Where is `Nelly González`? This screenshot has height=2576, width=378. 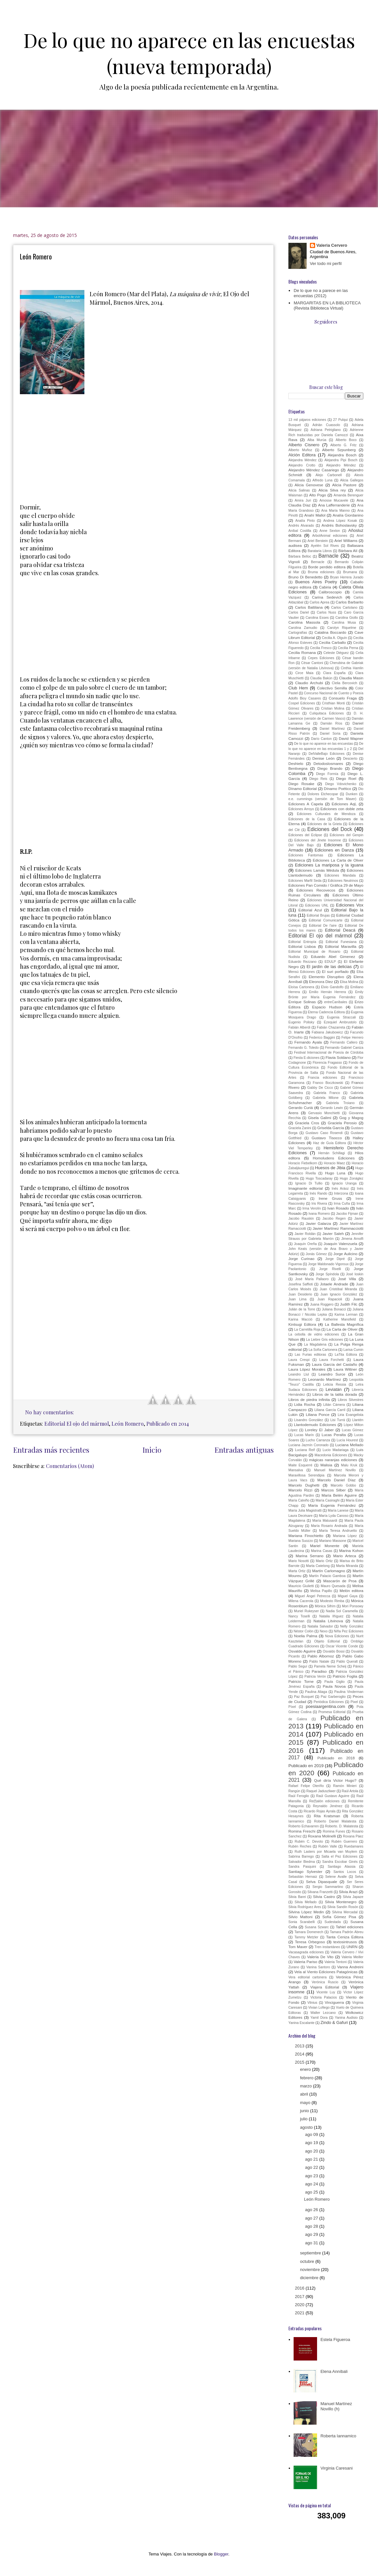 Nelly González is located at coordinates (351, 1626).